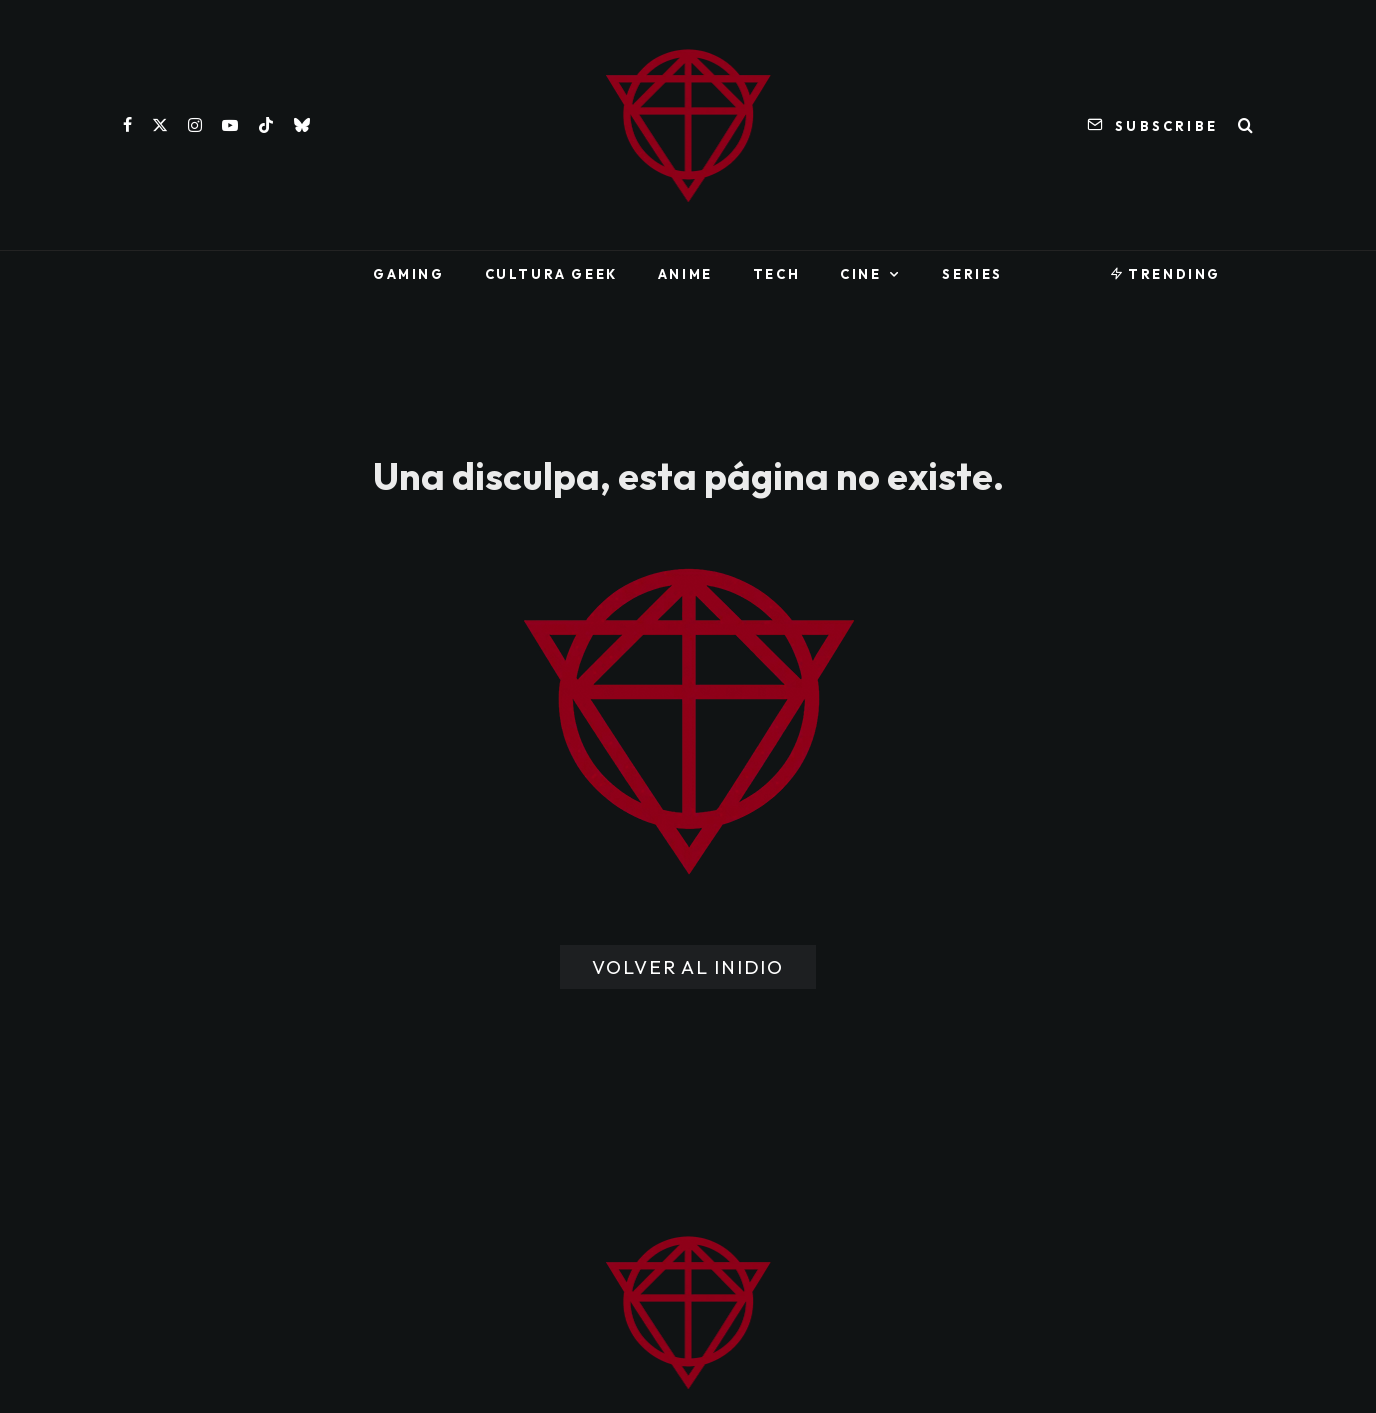  Describe the element at coordinates (302, 125) in the screenshot. I see `[Bluesky]` at that location.